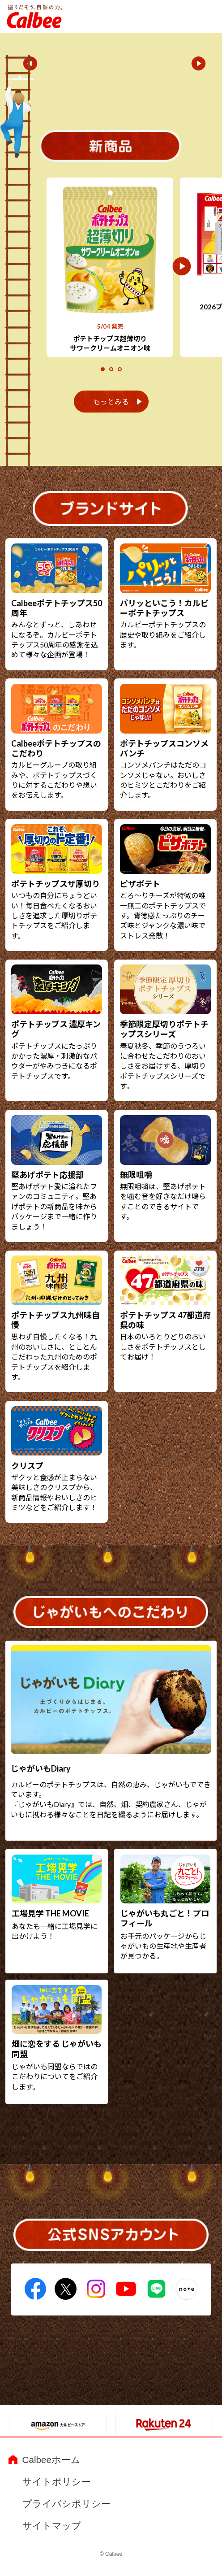 Image resolution: width=222 pixels, height=2576 pixels. What do you see at coordinates (51, 2459) in the screenshot?
I see `Calbeeホーム` at bounding box center [51, 2459].